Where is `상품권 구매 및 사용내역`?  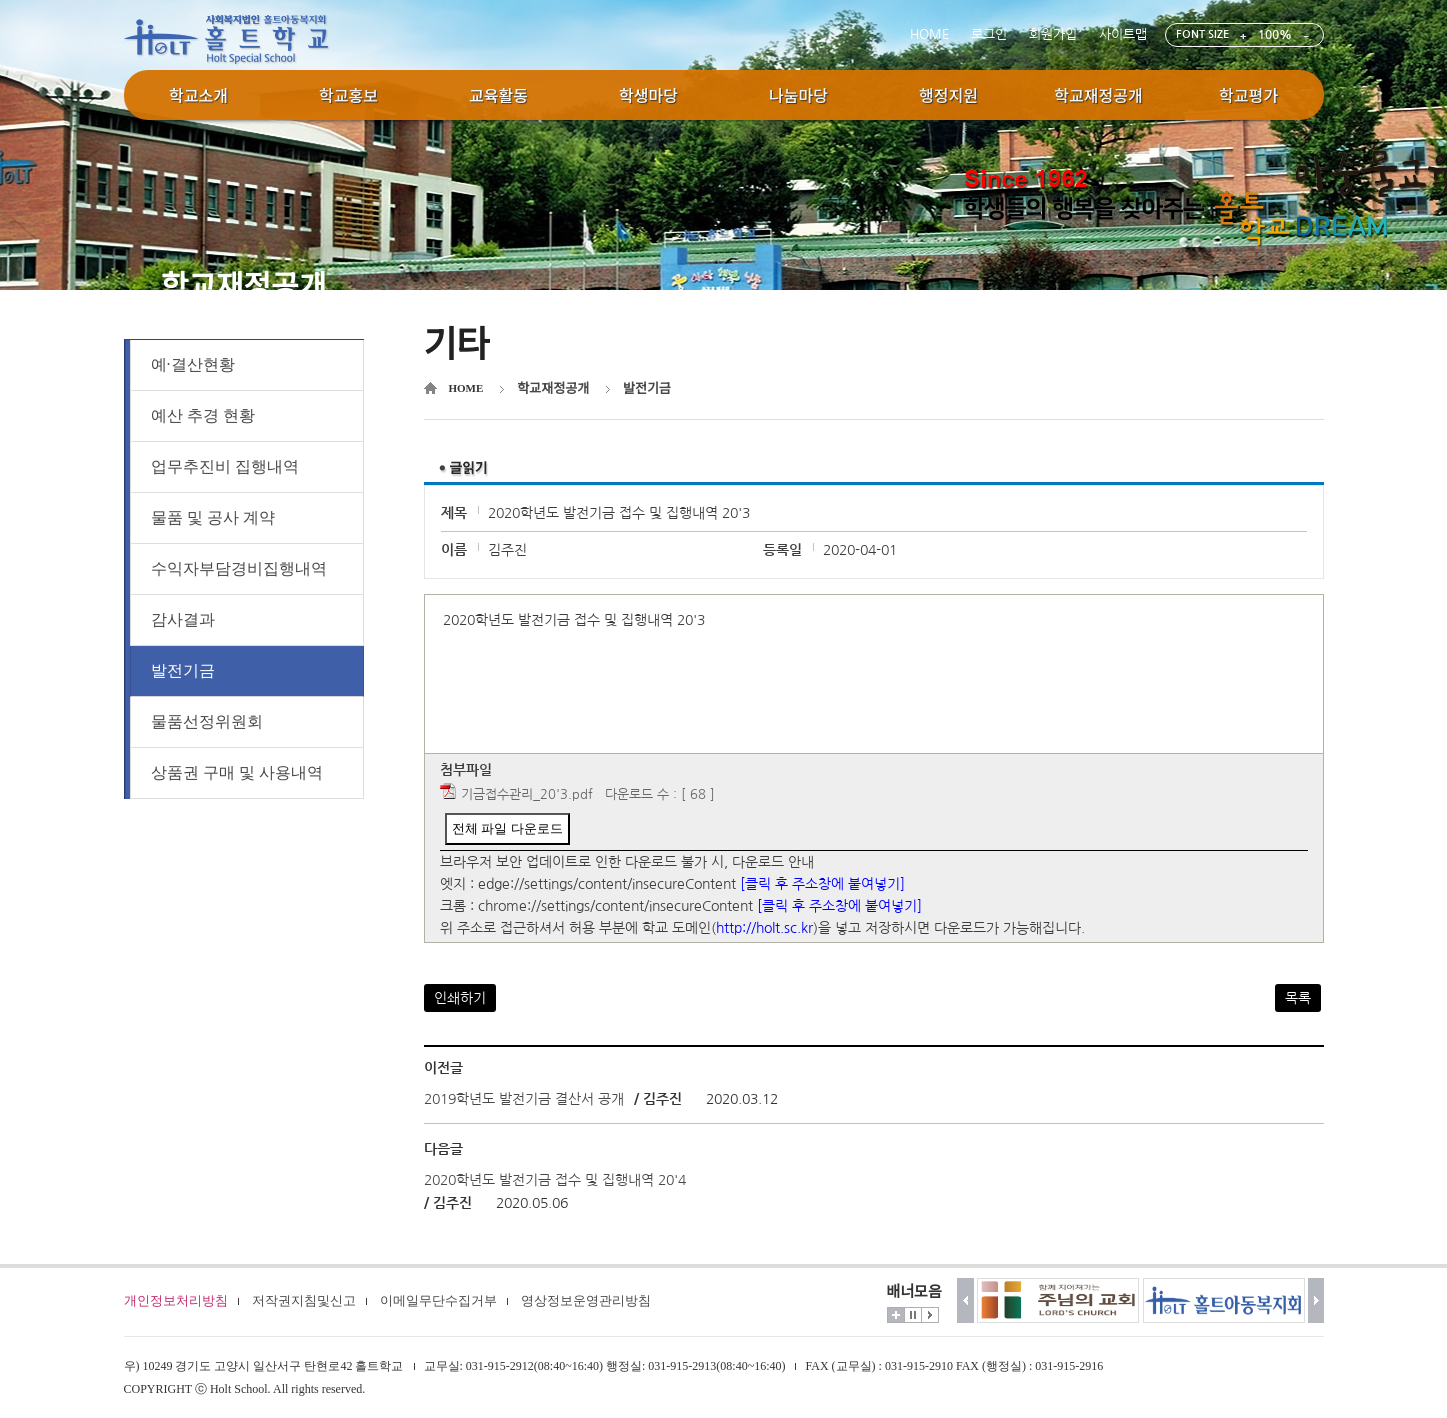 상품권 구매 및 사용내역 is located at coordinates (237, 772).